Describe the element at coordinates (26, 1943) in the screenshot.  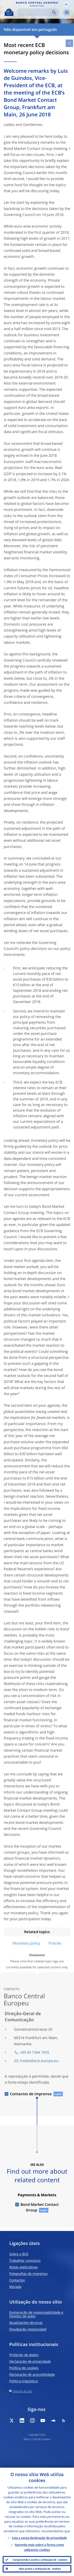
I see `Monetary policy` at that location.